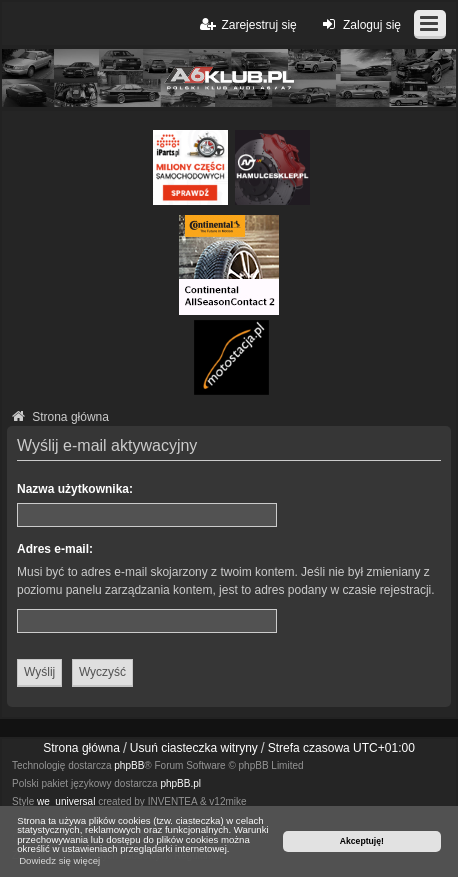 This screenshot has width=458, height=877. What do you see at coordinates (55, 549) in the screenshot?
I see `Adres e-mail:` at bounding box center [55, 549].